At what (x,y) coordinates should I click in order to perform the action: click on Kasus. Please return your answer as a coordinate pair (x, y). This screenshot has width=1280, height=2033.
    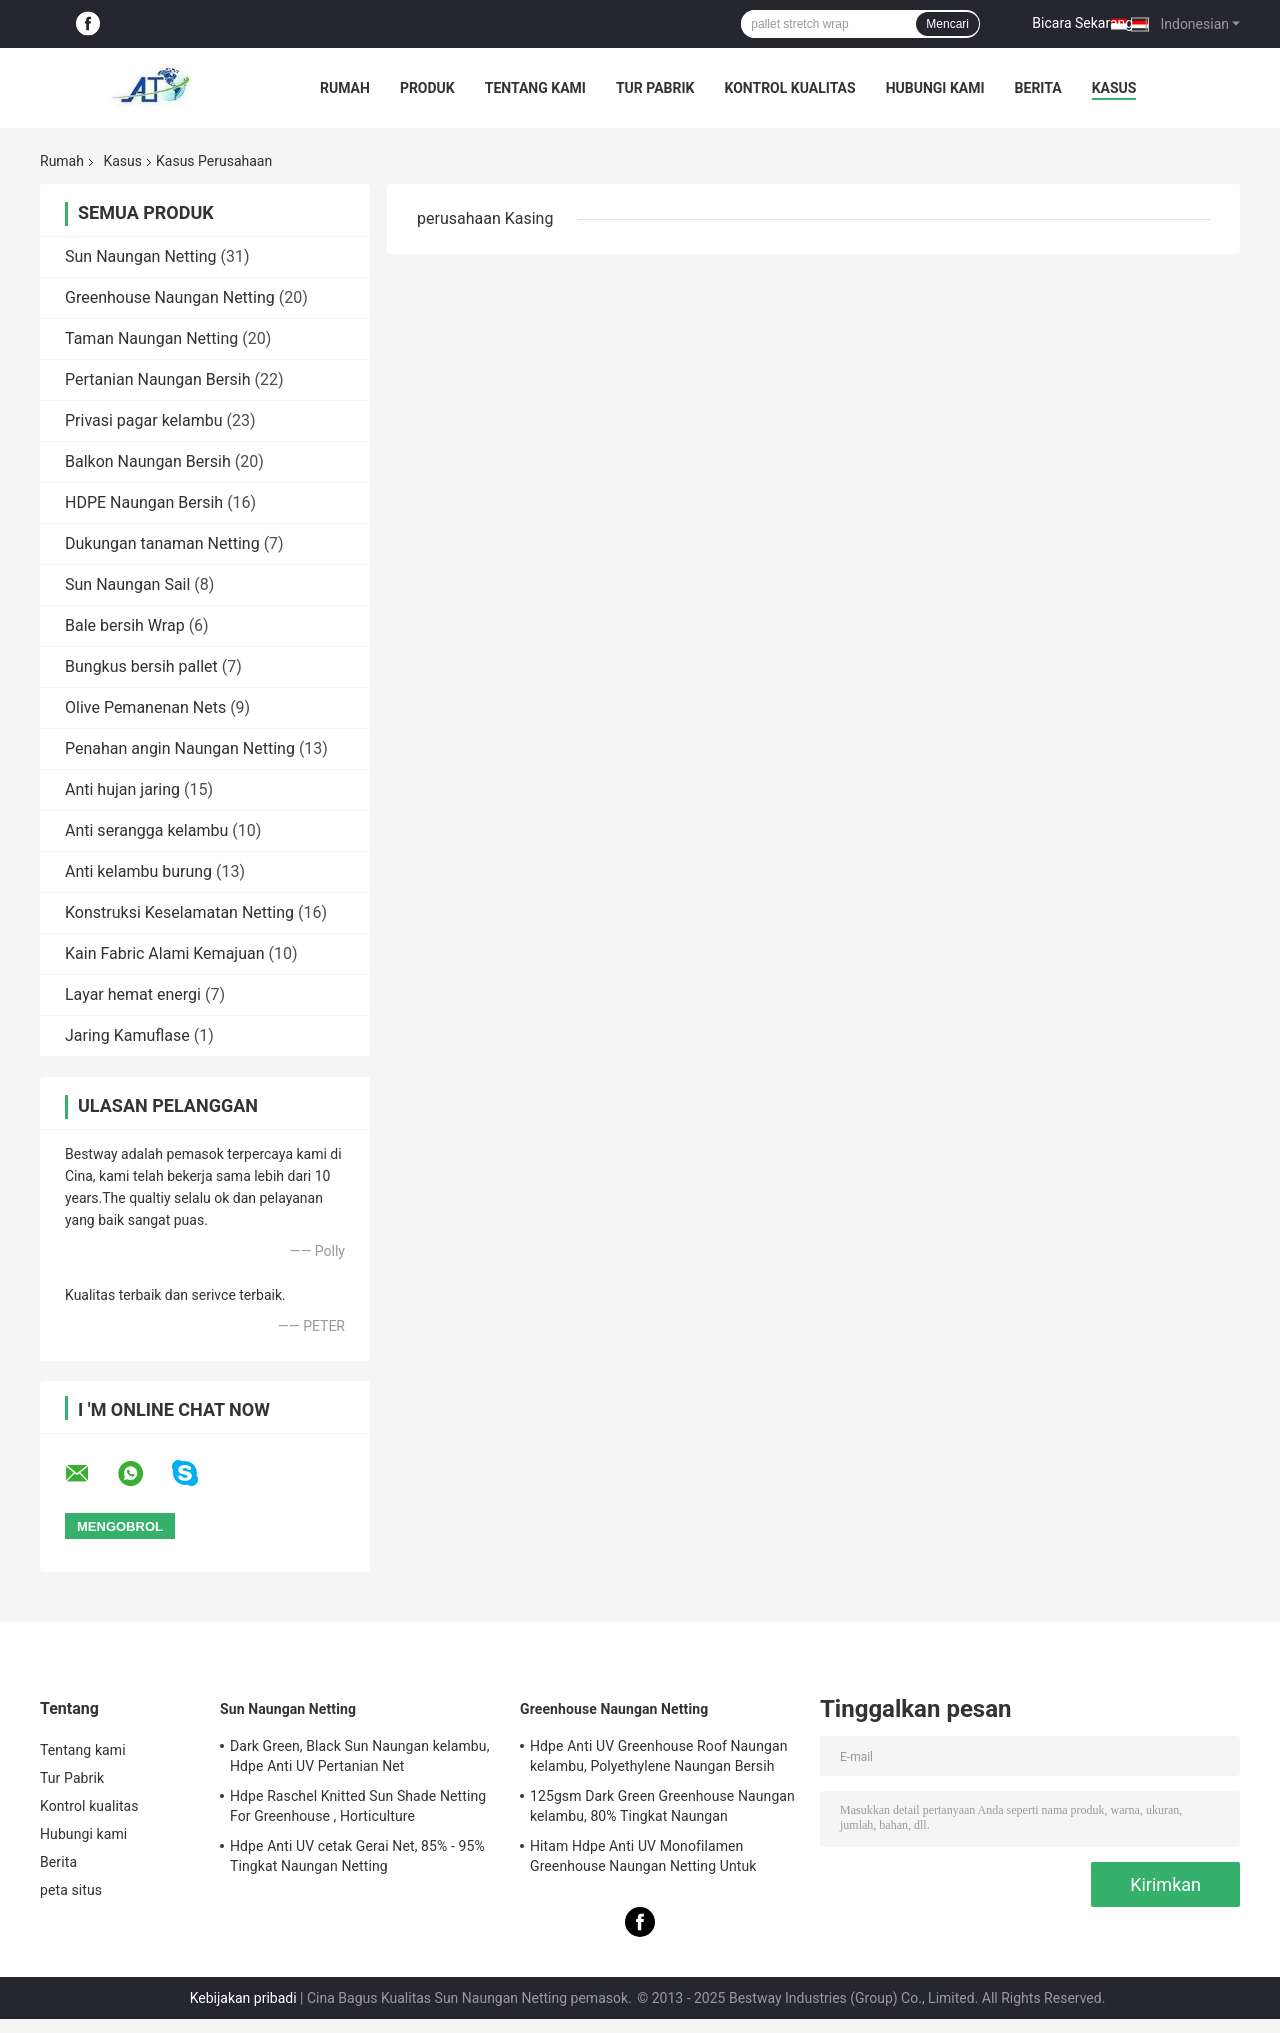
    Looking at the image, I should click on (122, 161).